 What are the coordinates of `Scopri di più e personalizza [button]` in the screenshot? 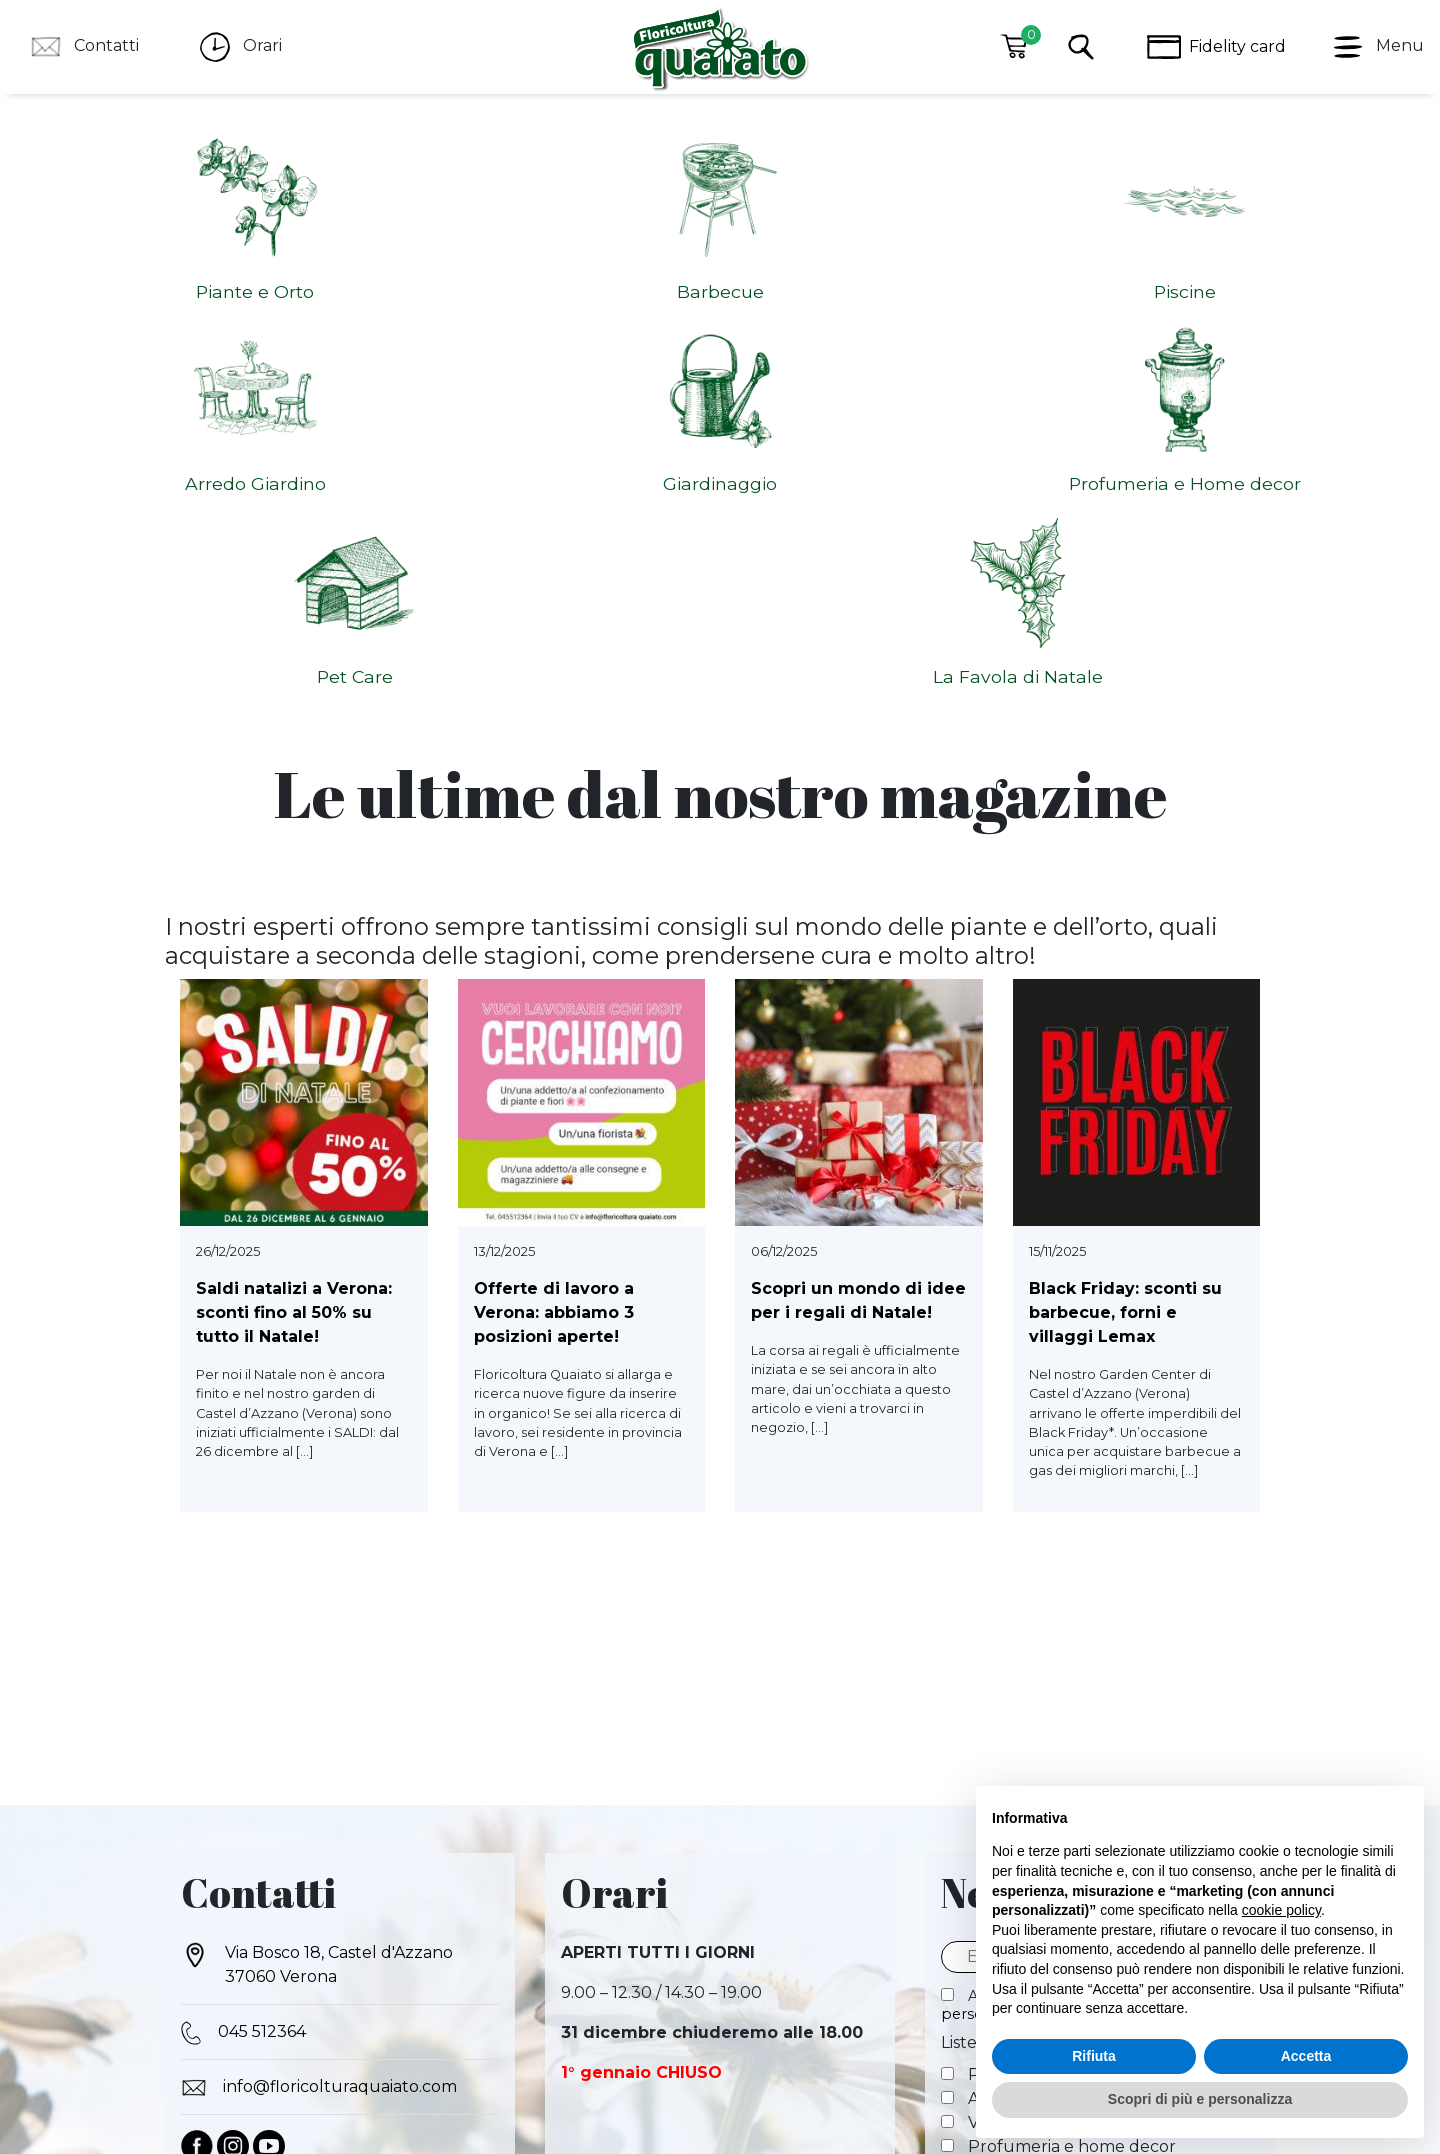 It's located at (1200, 2099).